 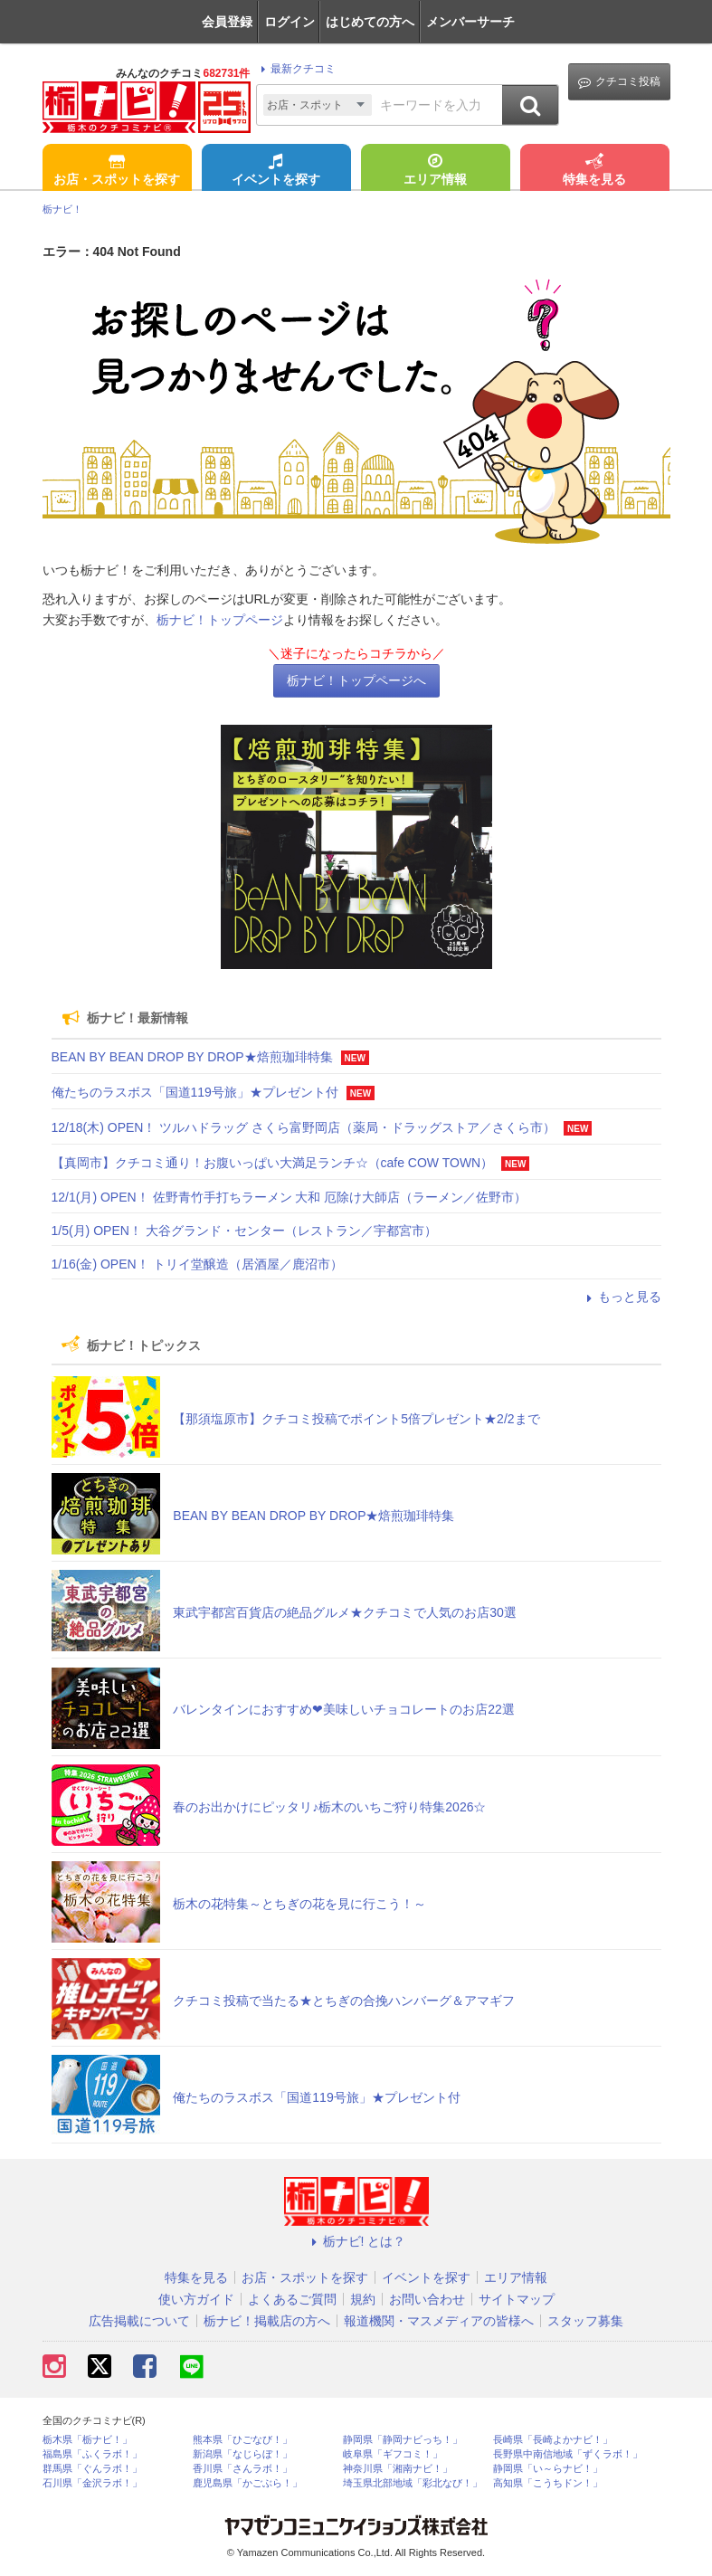 I want to click on 群馬県「ぐんラボ！」, so click(x=92, y=2469).